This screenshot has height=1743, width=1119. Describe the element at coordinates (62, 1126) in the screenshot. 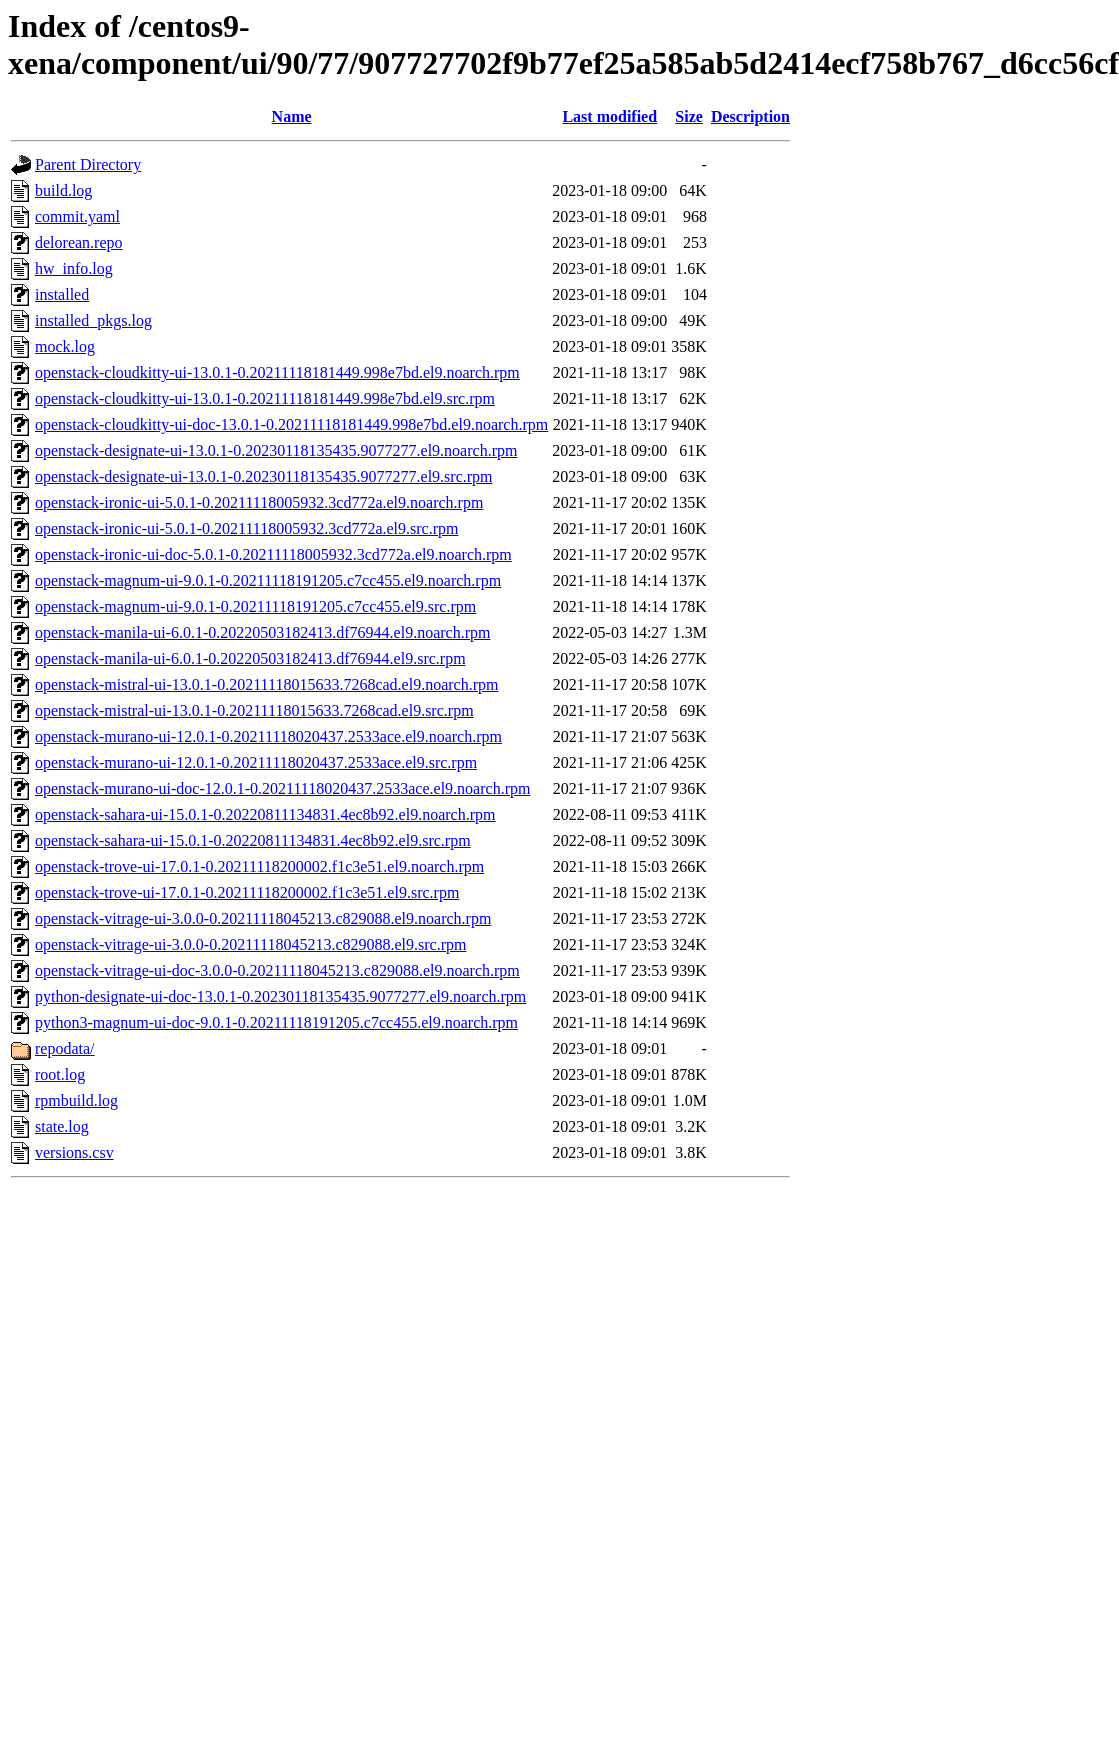

I see `state.log` at that location.